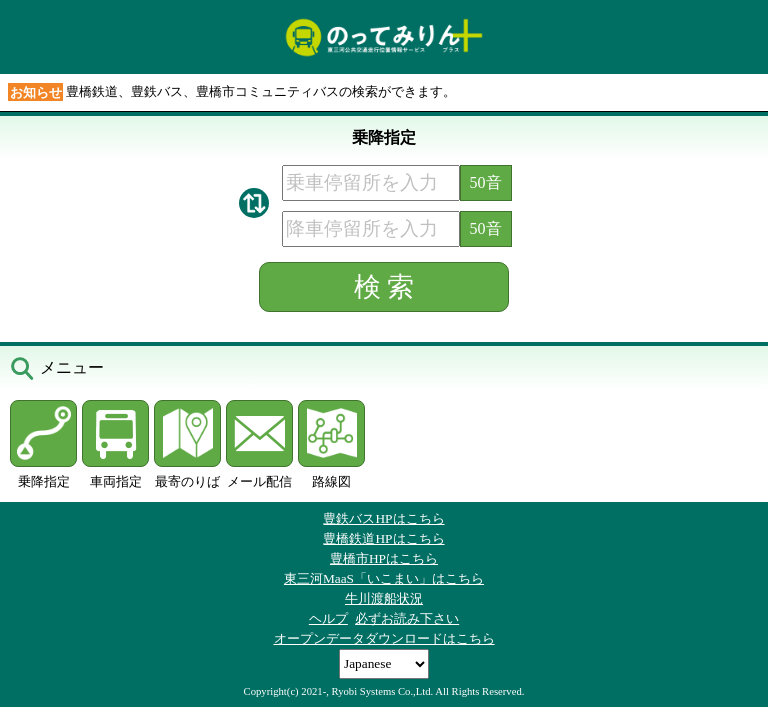 The image size is (768, 720). Describe the element at coordinates (407, 618) in the screenshot. I see `必ずお読み下さい` at that location.